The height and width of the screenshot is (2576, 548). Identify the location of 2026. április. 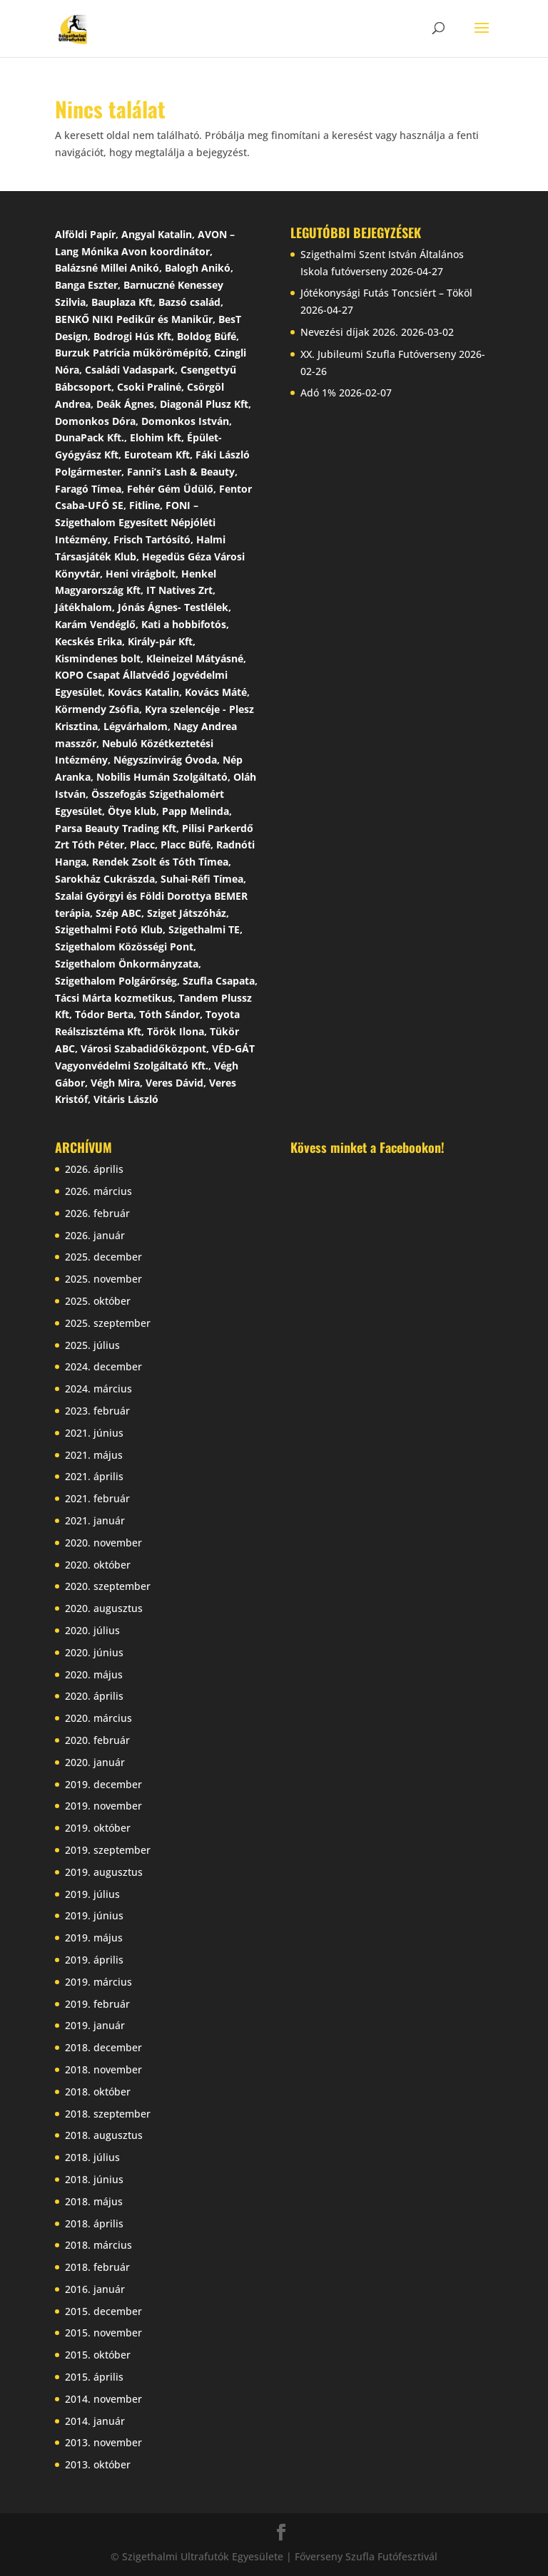
(94, 1169).